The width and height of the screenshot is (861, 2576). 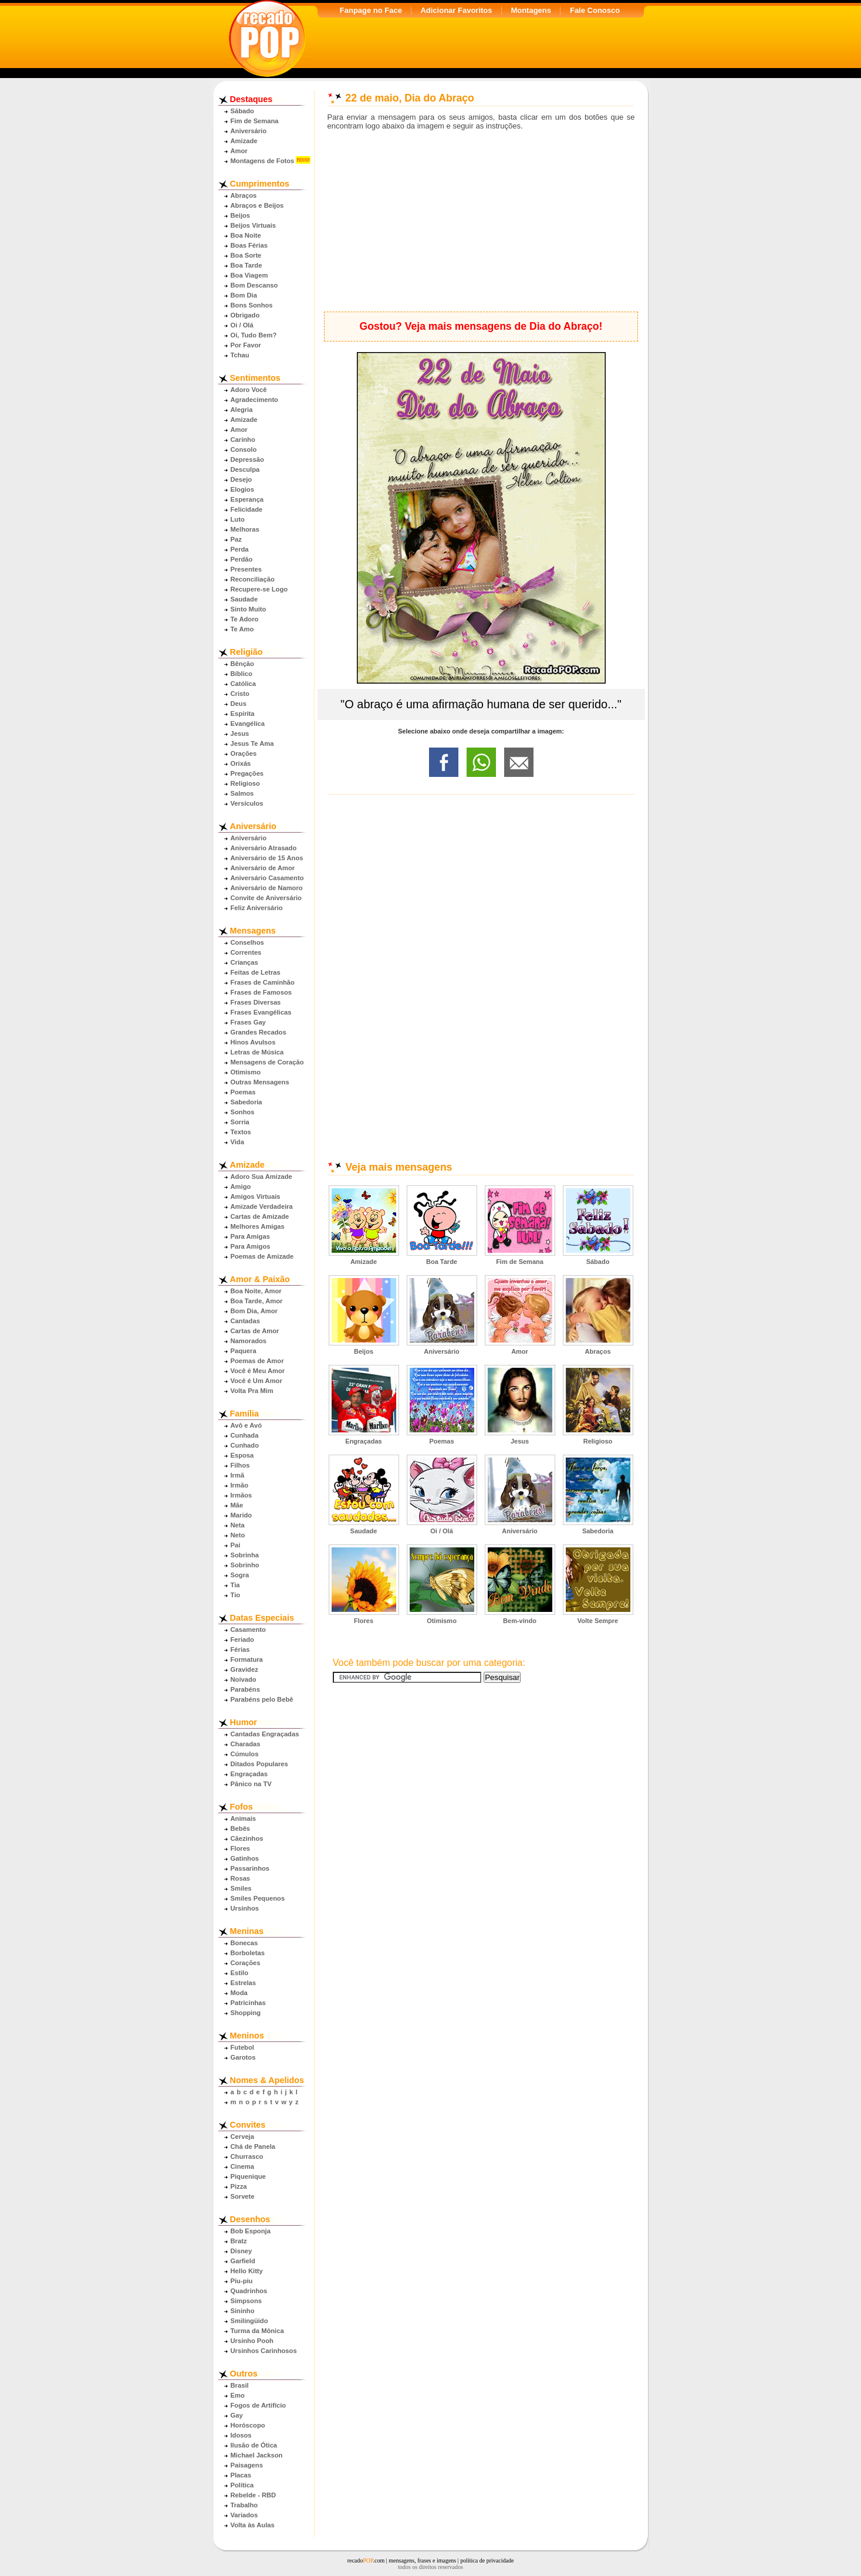 What do you see at coordinates (241, 1515) in the screenshot?
I see `Marido` at bounding box center [241, 1515].